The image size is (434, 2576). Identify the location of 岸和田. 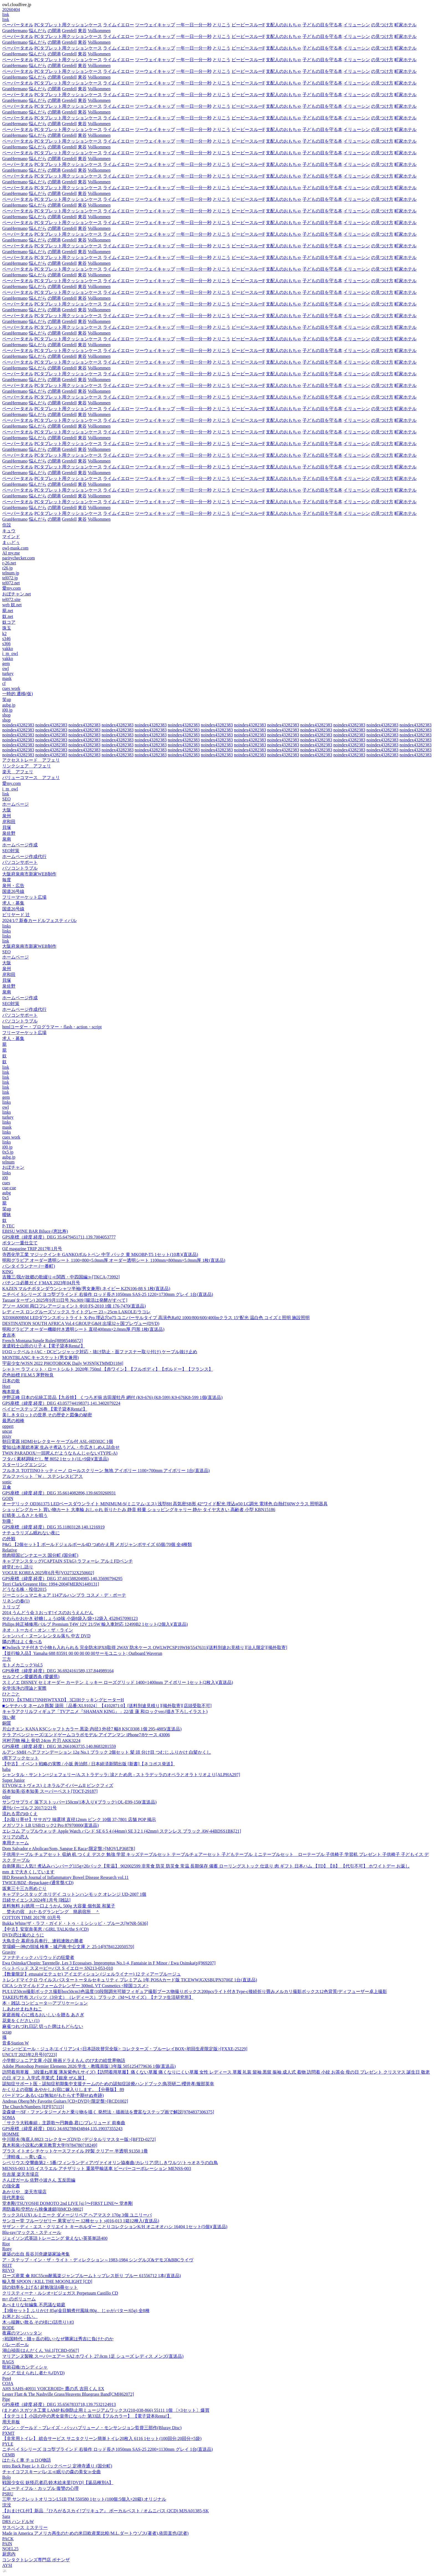
(9, 821).